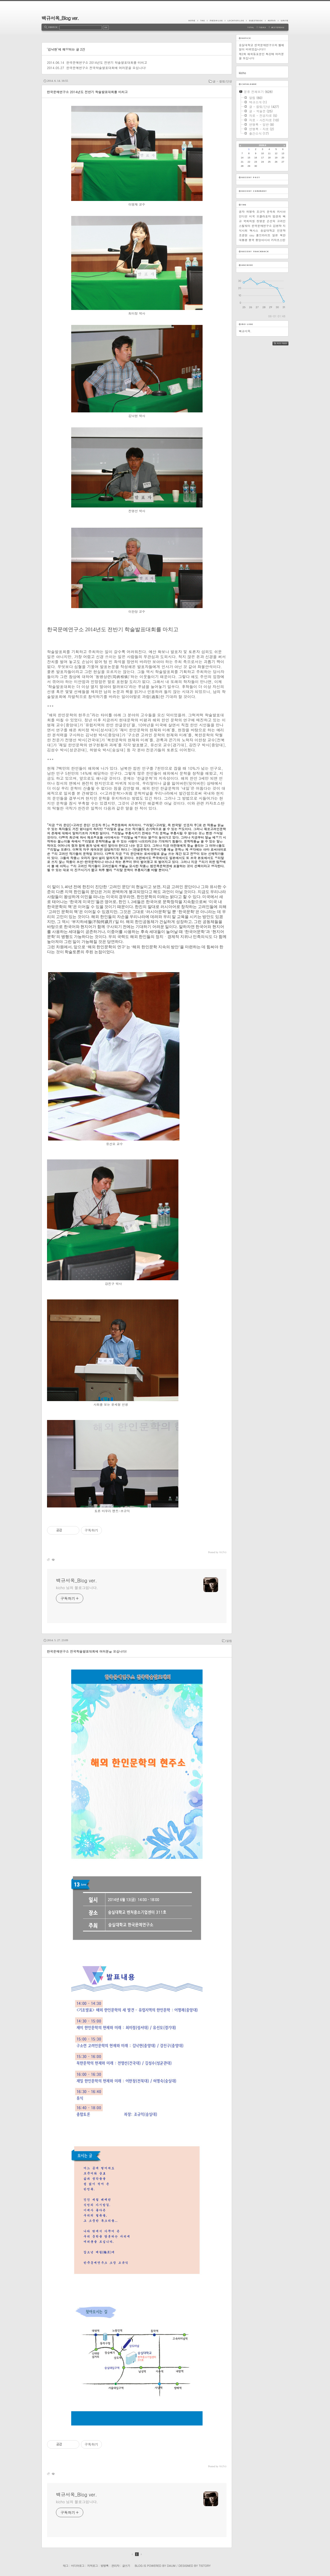  What do you see at coordinates (260, 212) in the screenshot?
I see `조규익` at bounding box center [260, 212].